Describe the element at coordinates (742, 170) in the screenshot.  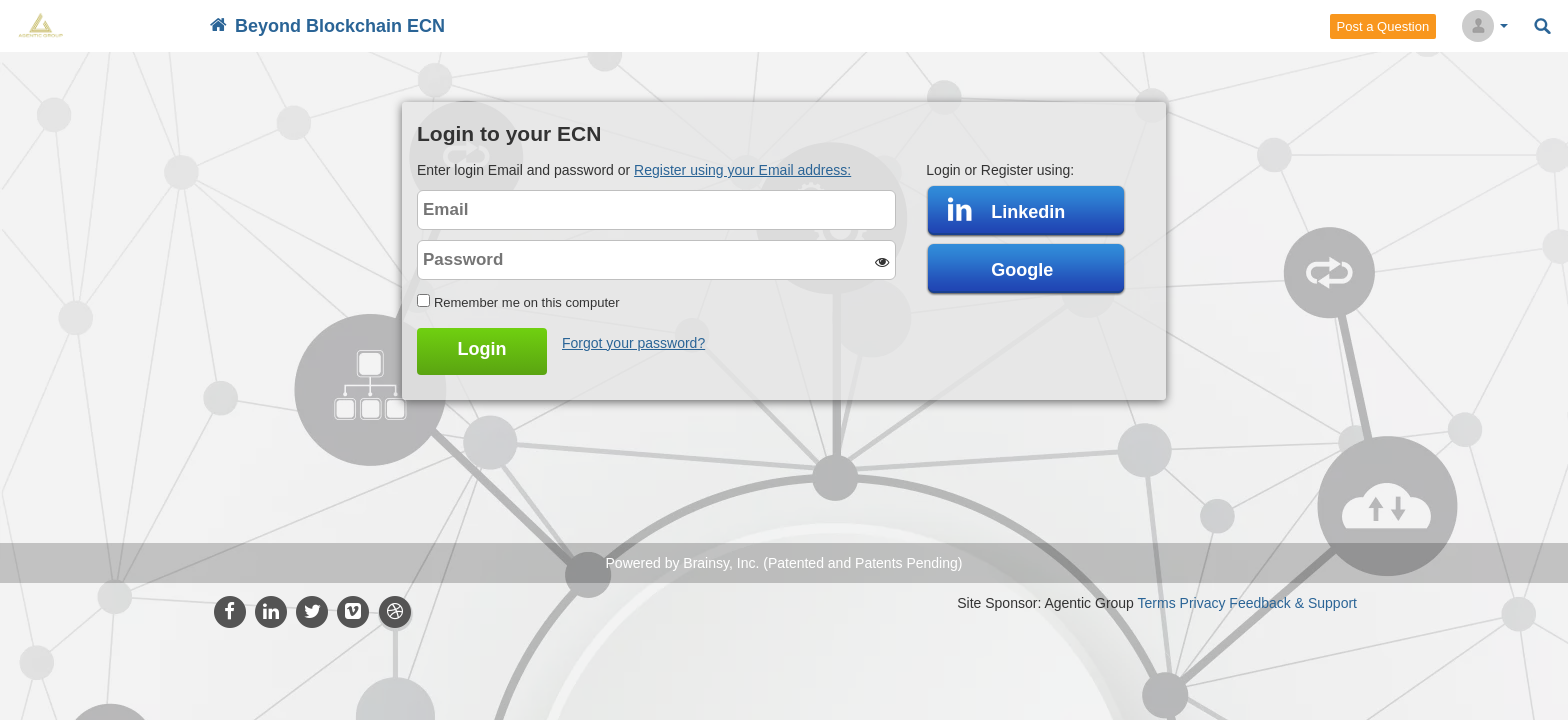
I see `Register using your Email address:` at that location.